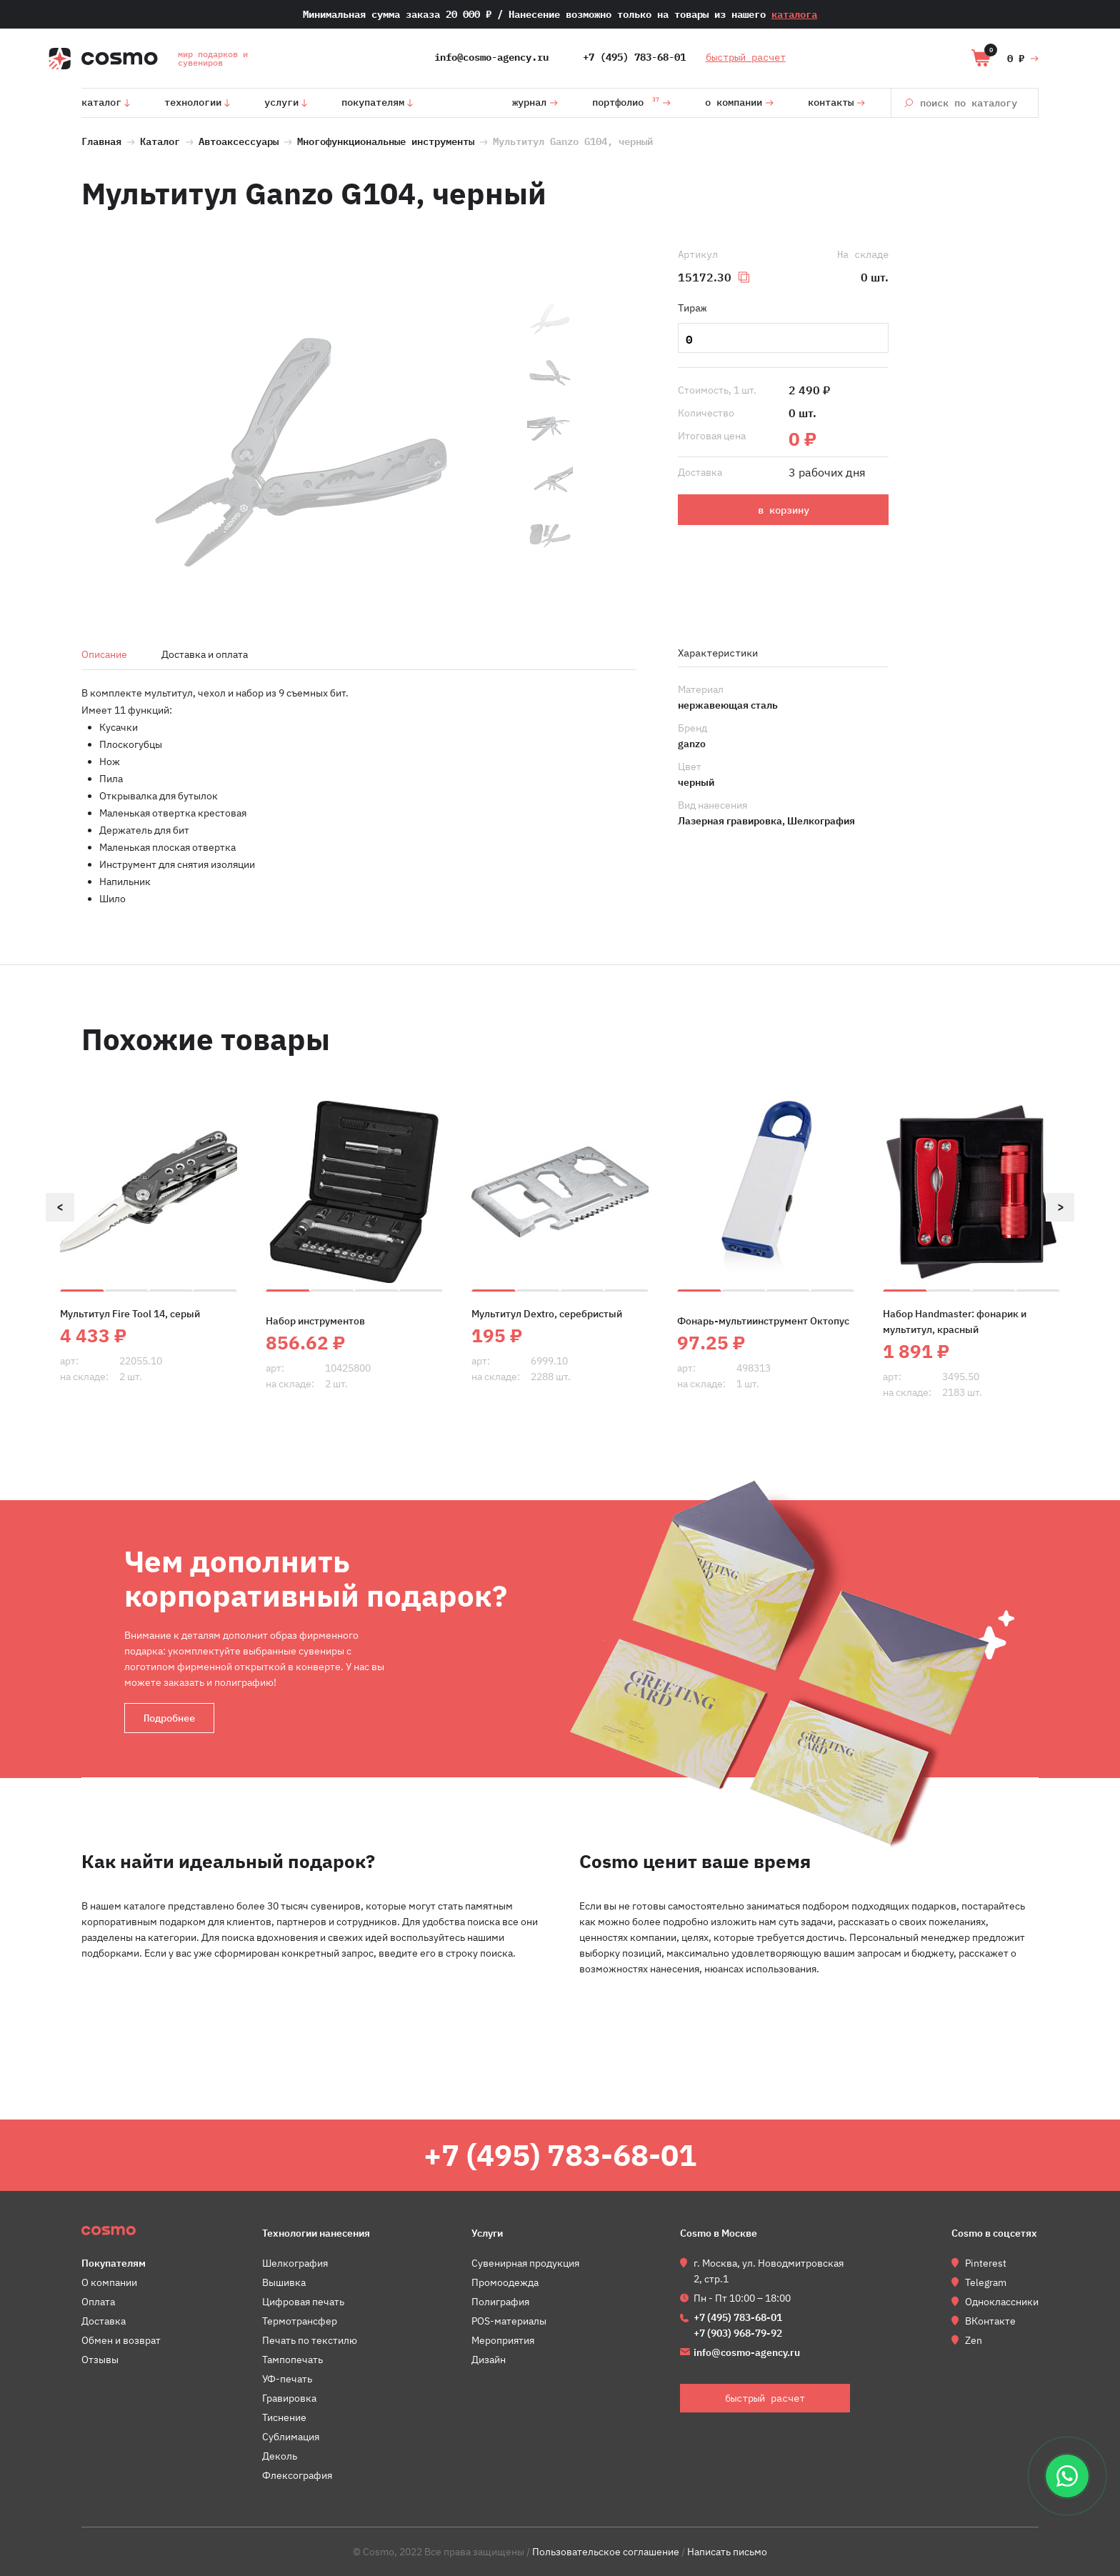 Image resolution: width=1120 pixels, height=2576 pixels. What do you see at coordinates (525, 2263) in the screenshot?
I see `Сувенирная продукция` at bounding box center [525, 2263].